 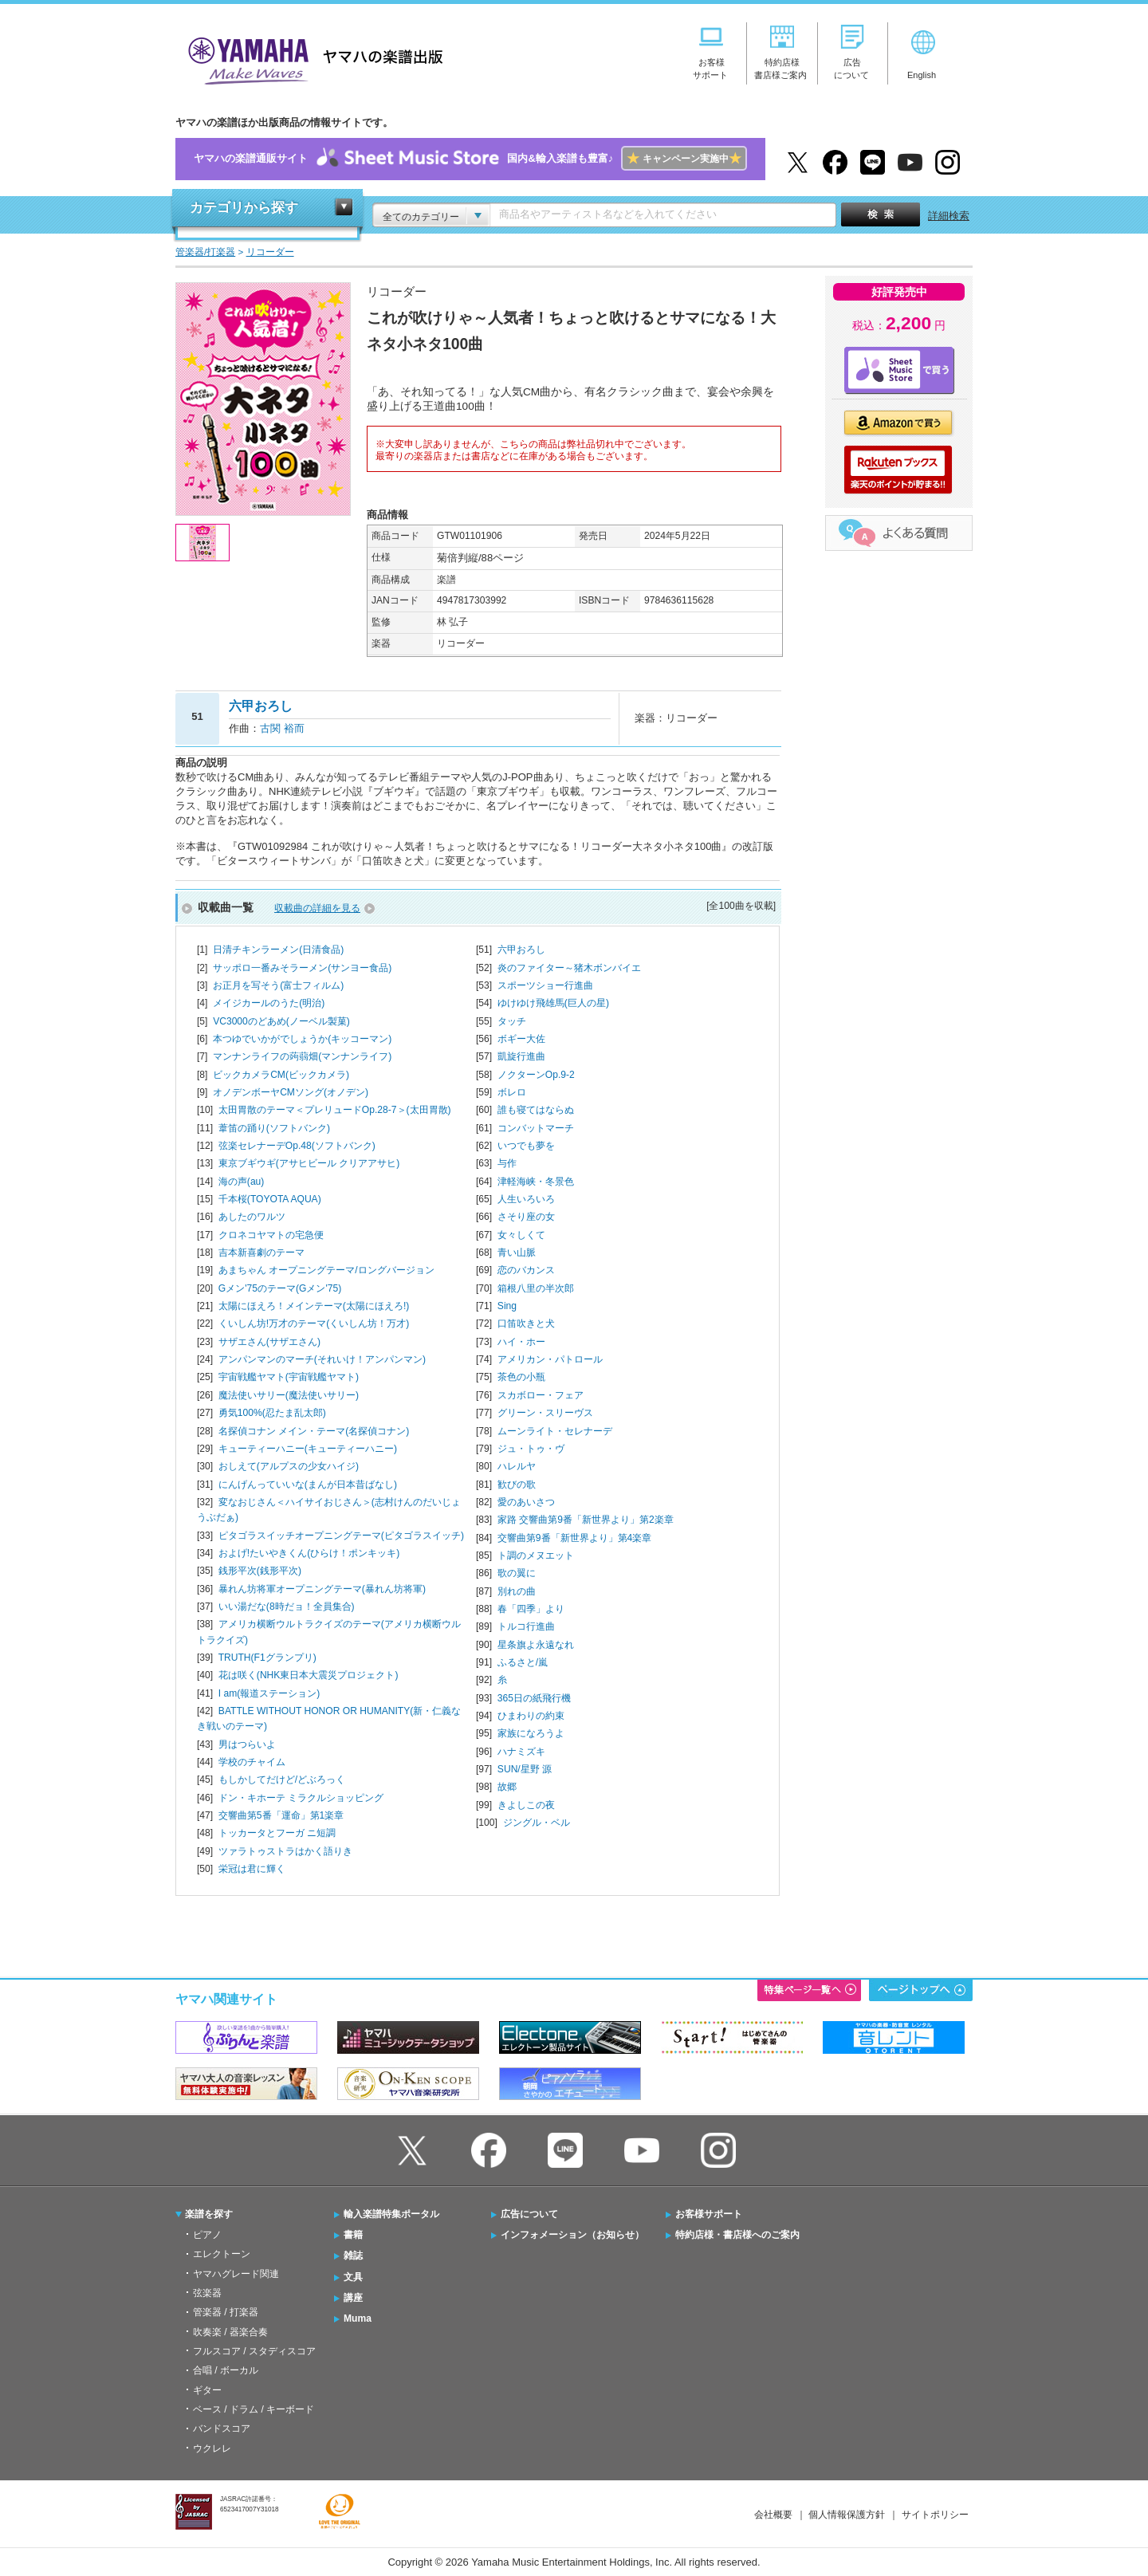 What do you see at coordinates (391, 2214) in the screenshot?
I see `輸入楽譜特集ポータル` at bounding box center [391, 2214].